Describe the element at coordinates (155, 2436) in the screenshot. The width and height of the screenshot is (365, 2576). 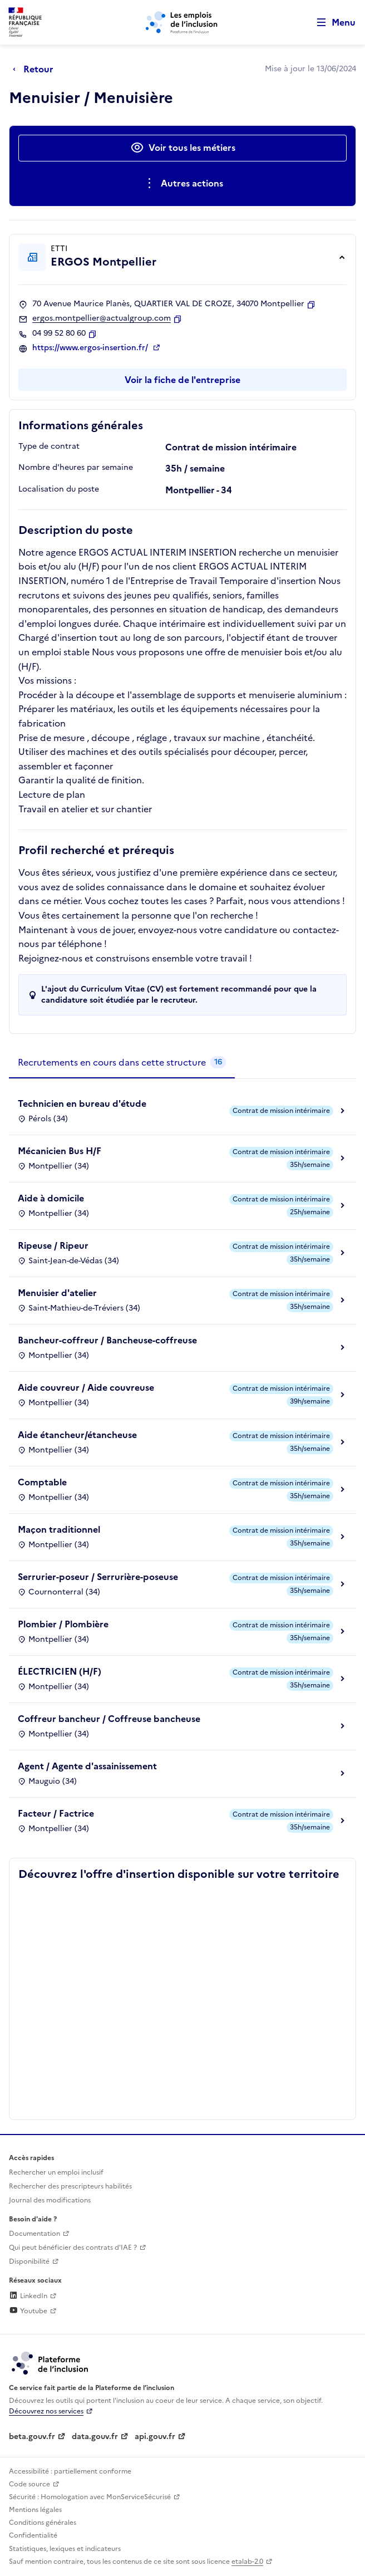
I see `api.gouv.fr [Simplifiez le partage et la circulation des données administratives grace à api.gouv.fr (lien externe)]` at that location.